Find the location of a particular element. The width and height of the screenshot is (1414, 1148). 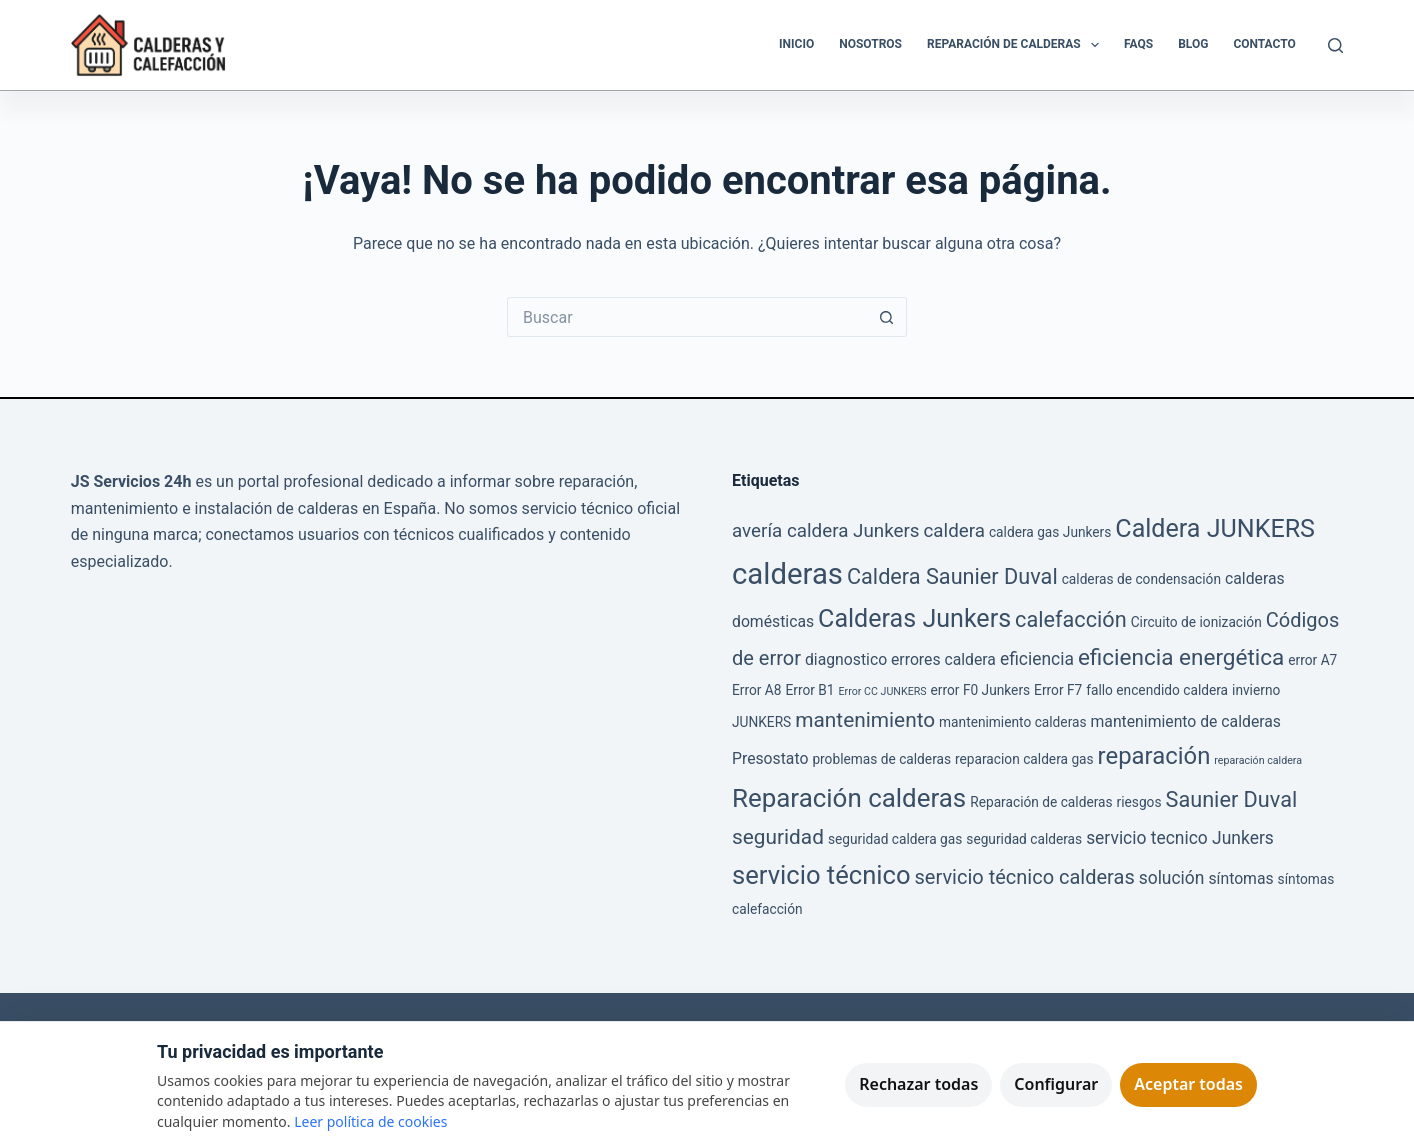

Inicio is located at coordinates (796, 44).